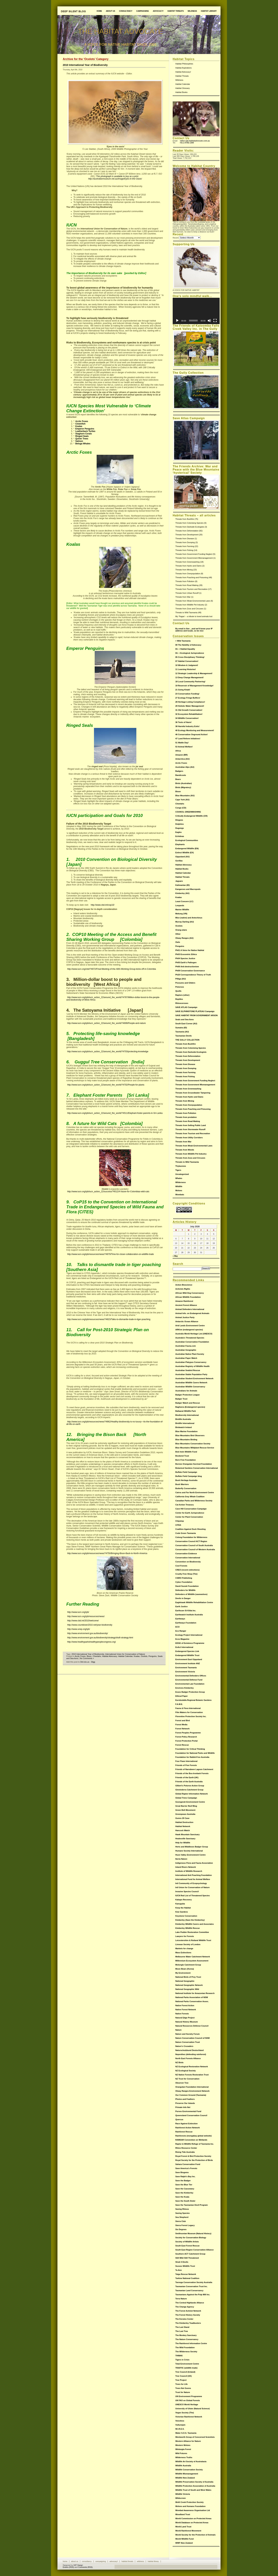 The height and width of the screenshot is (2576, 278). I want to click on World Society for the Protection of Animals, so click(195, 2535).